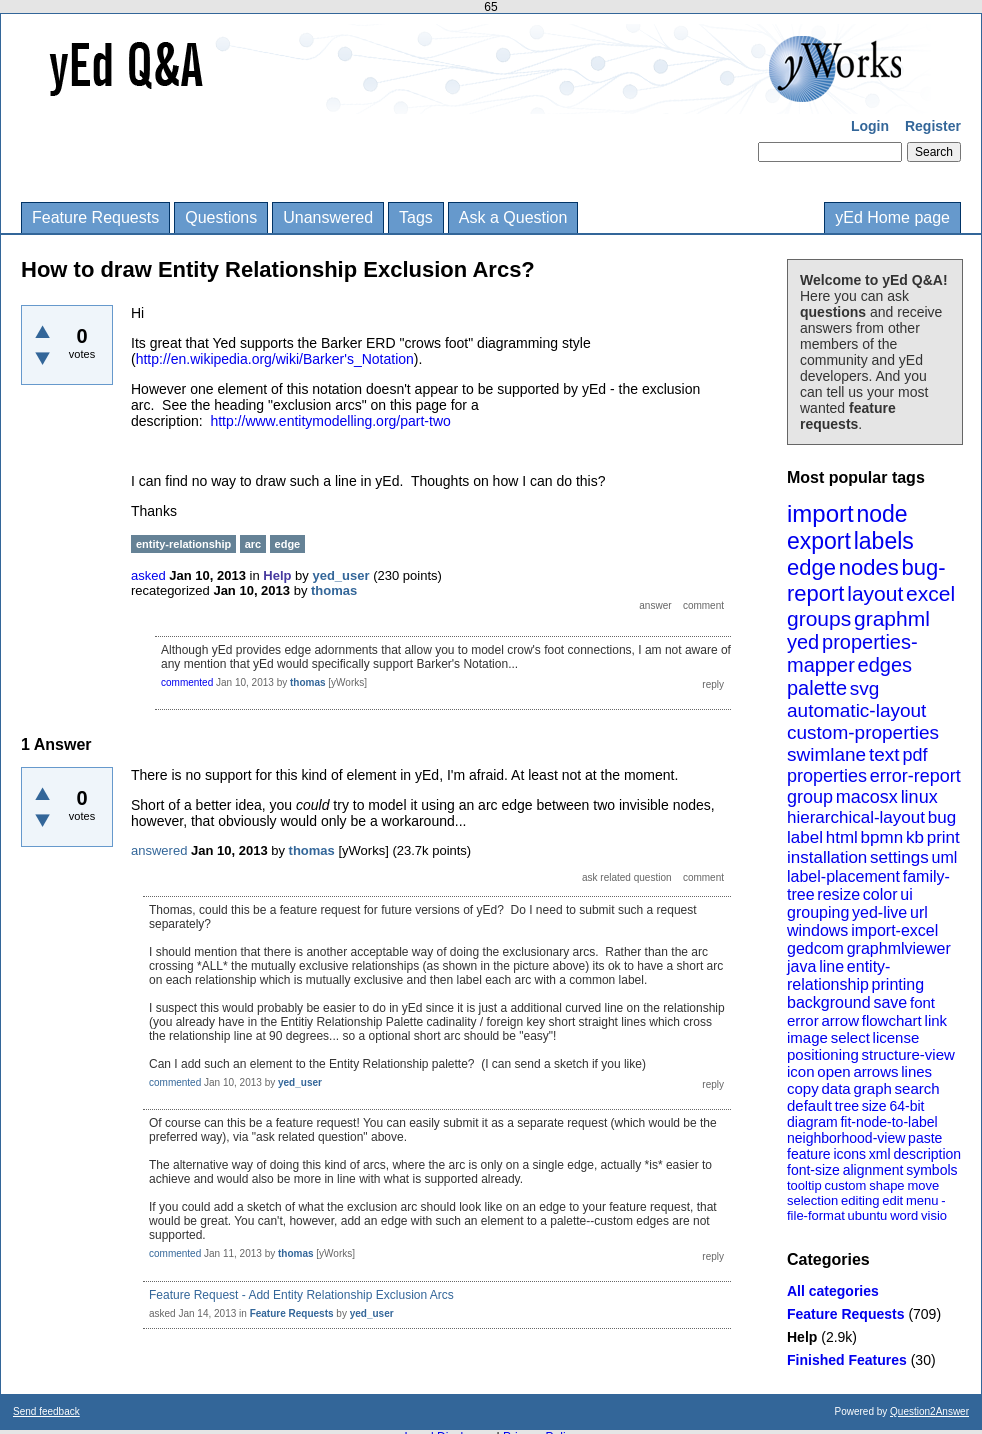 The width and height of the screenshot is (982, 1434). I want to click on swimlane, so click(826, 754).